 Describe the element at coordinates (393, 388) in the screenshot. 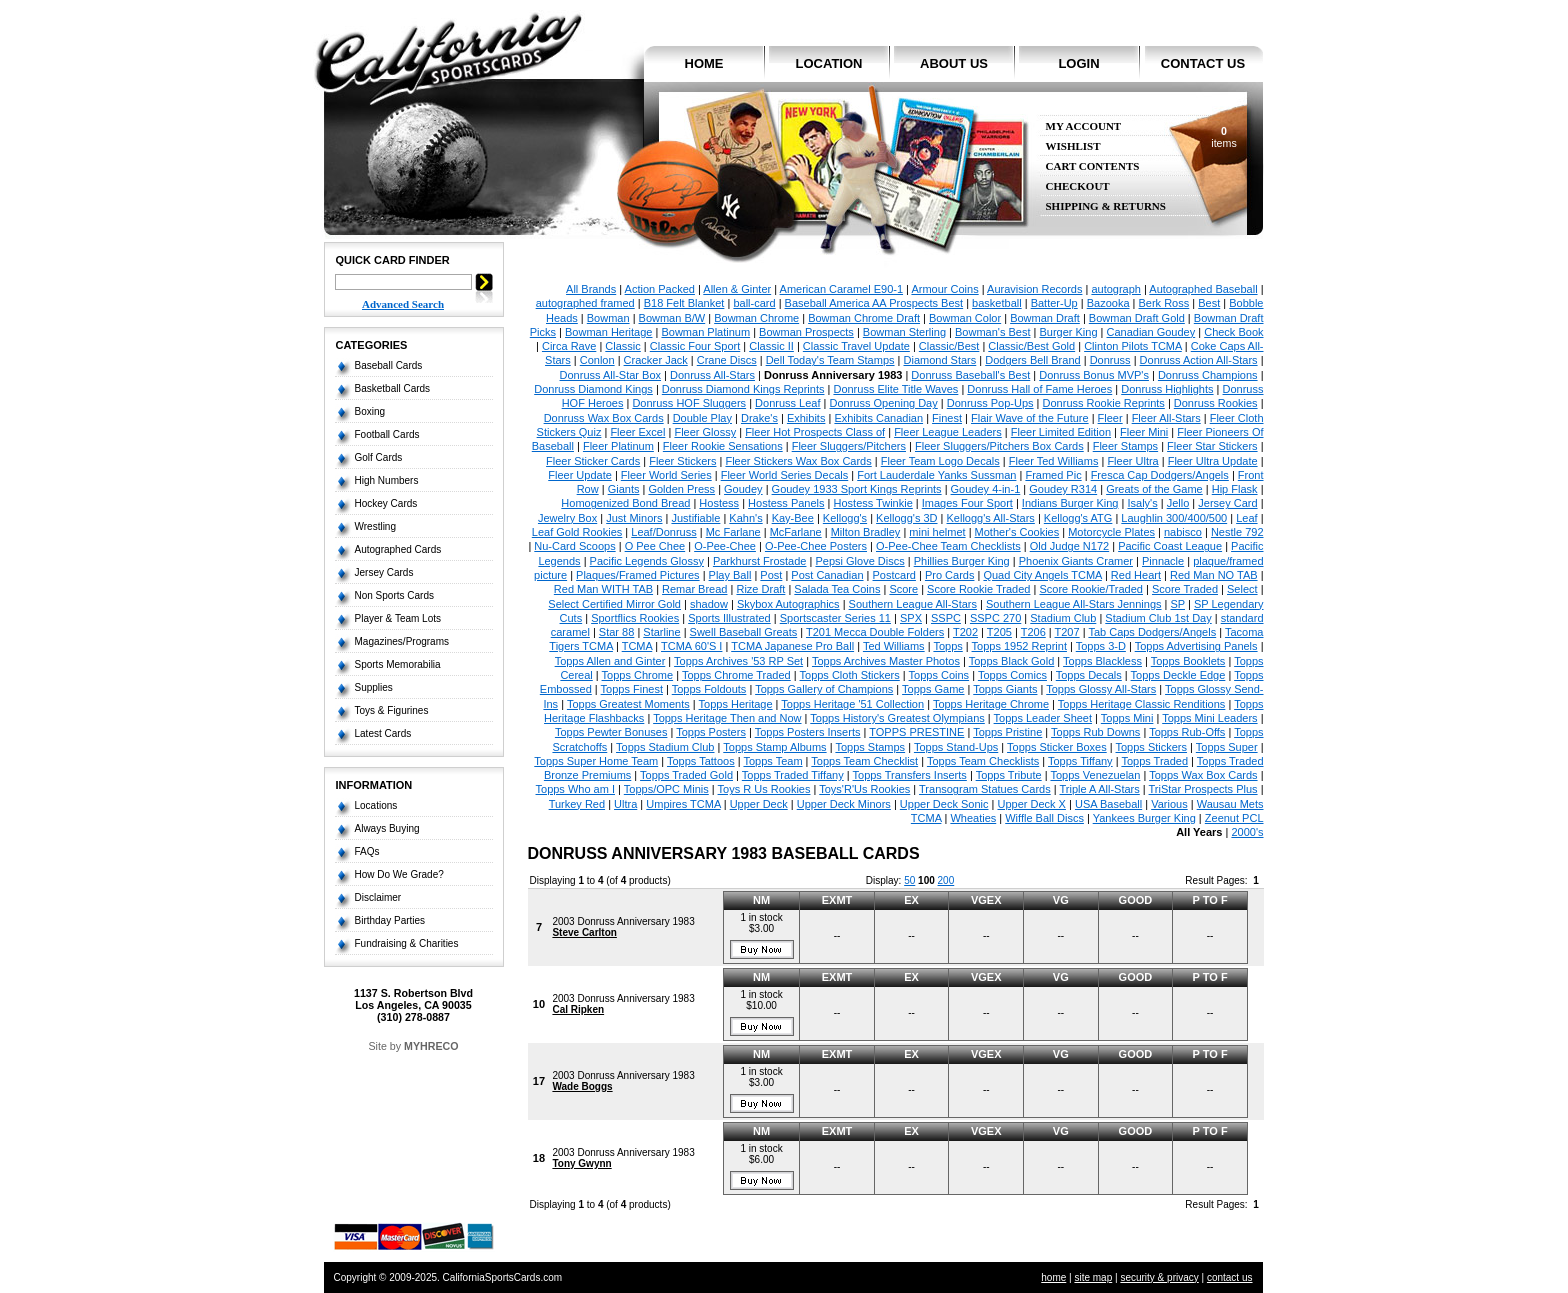

I see `Basketball Cards` at that location.